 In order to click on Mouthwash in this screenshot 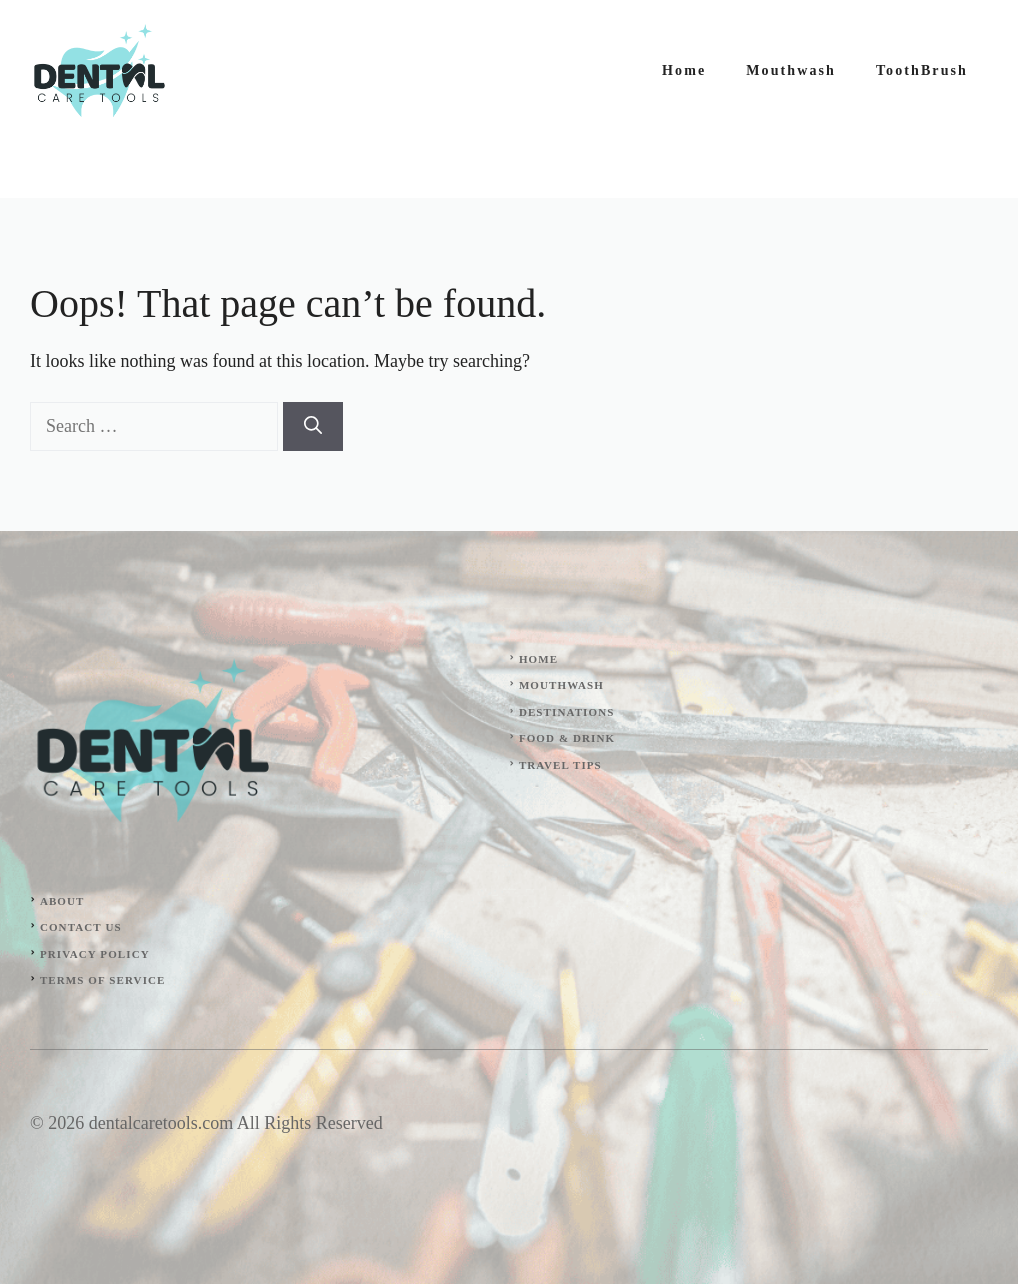, I will do `click(791, 70)`.